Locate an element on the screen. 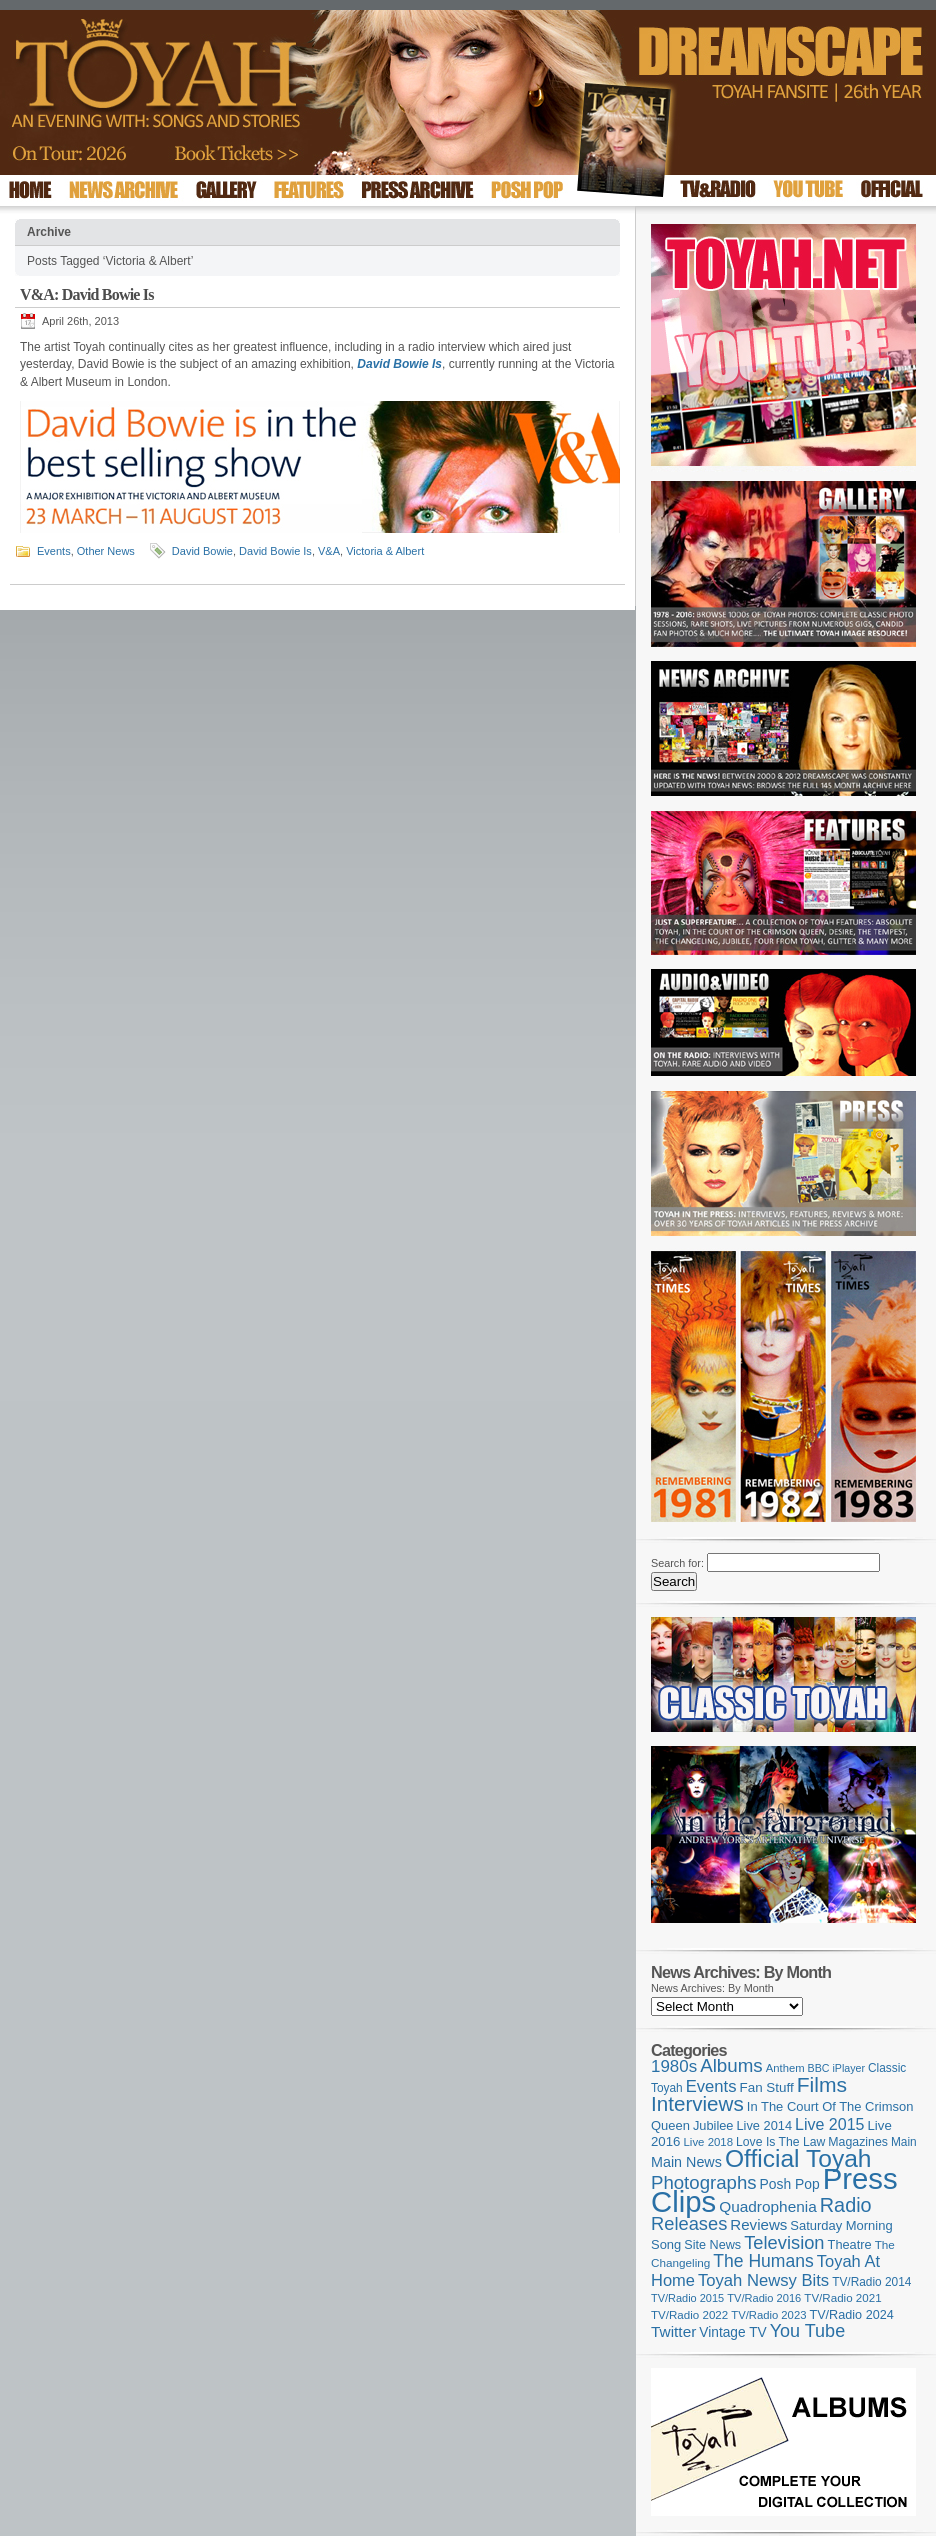 The width and height of the screenshot is (936, 2536). Search for: is located at coordinates (677, 1563).